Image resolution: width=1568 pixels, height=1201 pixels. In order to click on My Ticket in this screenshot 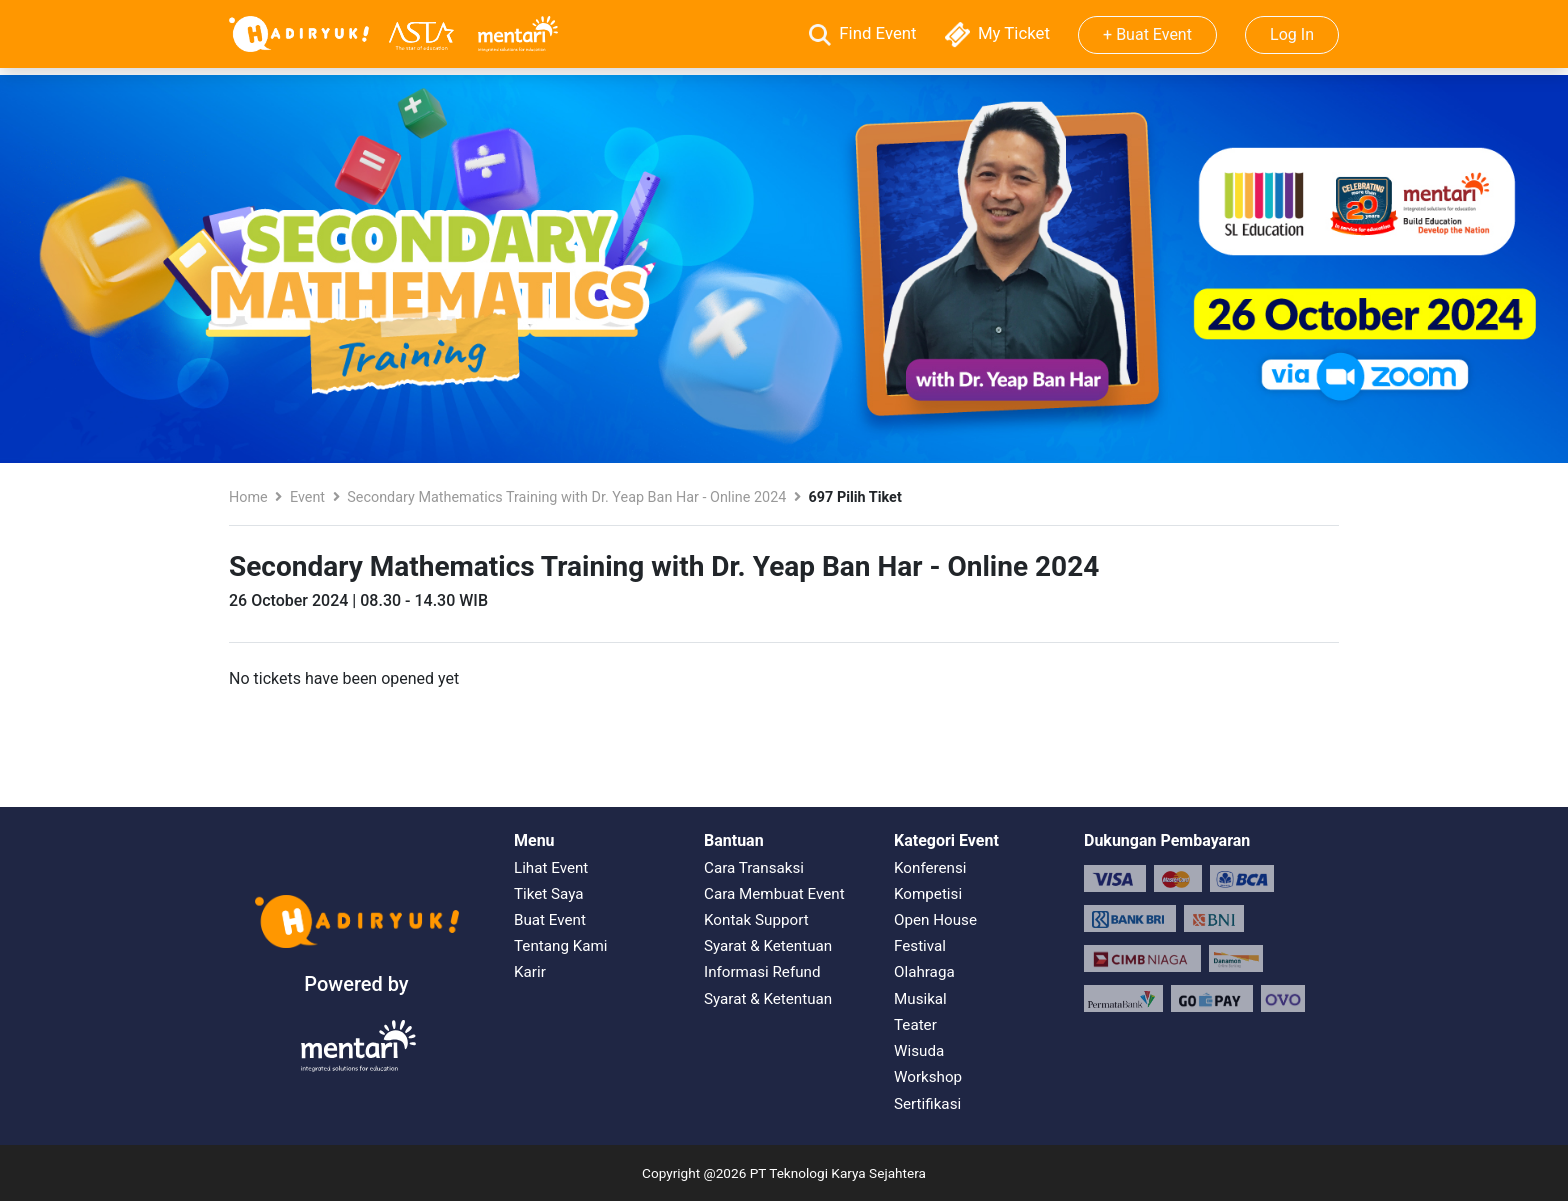, I will do `click(999, 33)`.